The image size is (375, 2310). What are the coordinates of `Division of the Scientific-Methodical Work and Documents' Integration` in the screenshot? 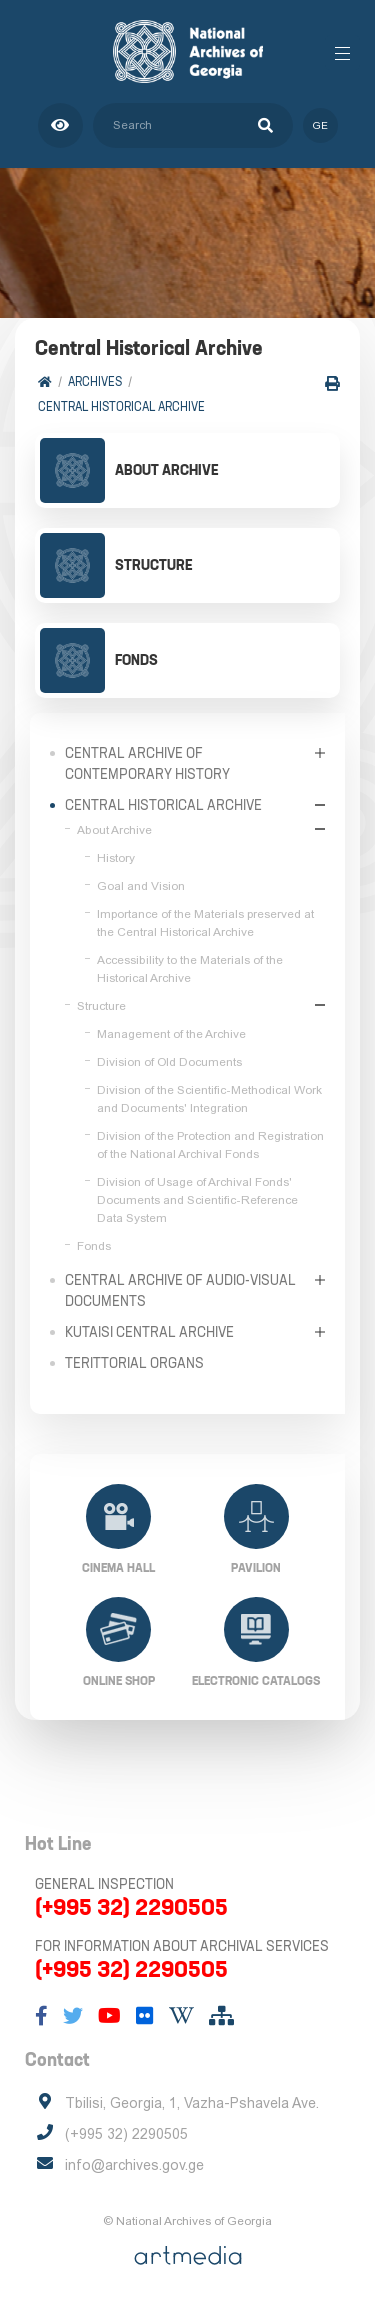 It's located at (209, 1099).